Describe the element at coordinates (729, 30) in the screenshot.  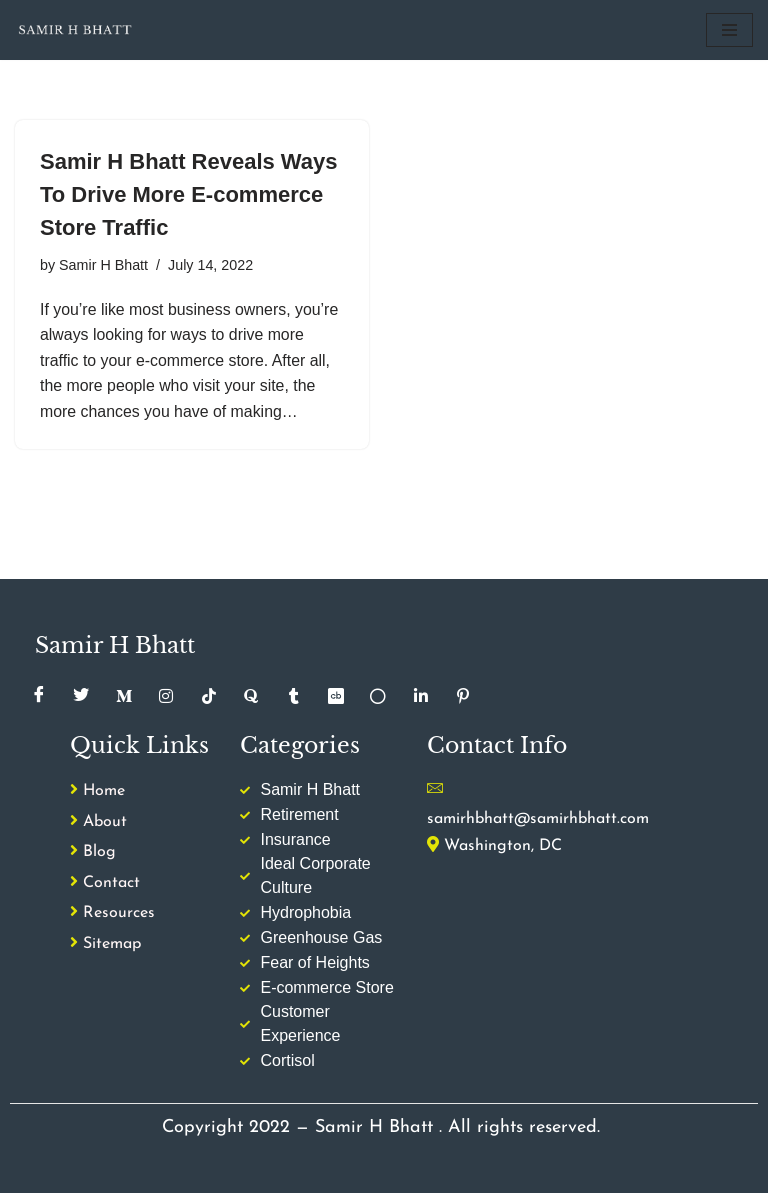
I see `[Navigation Menu]` at that location.